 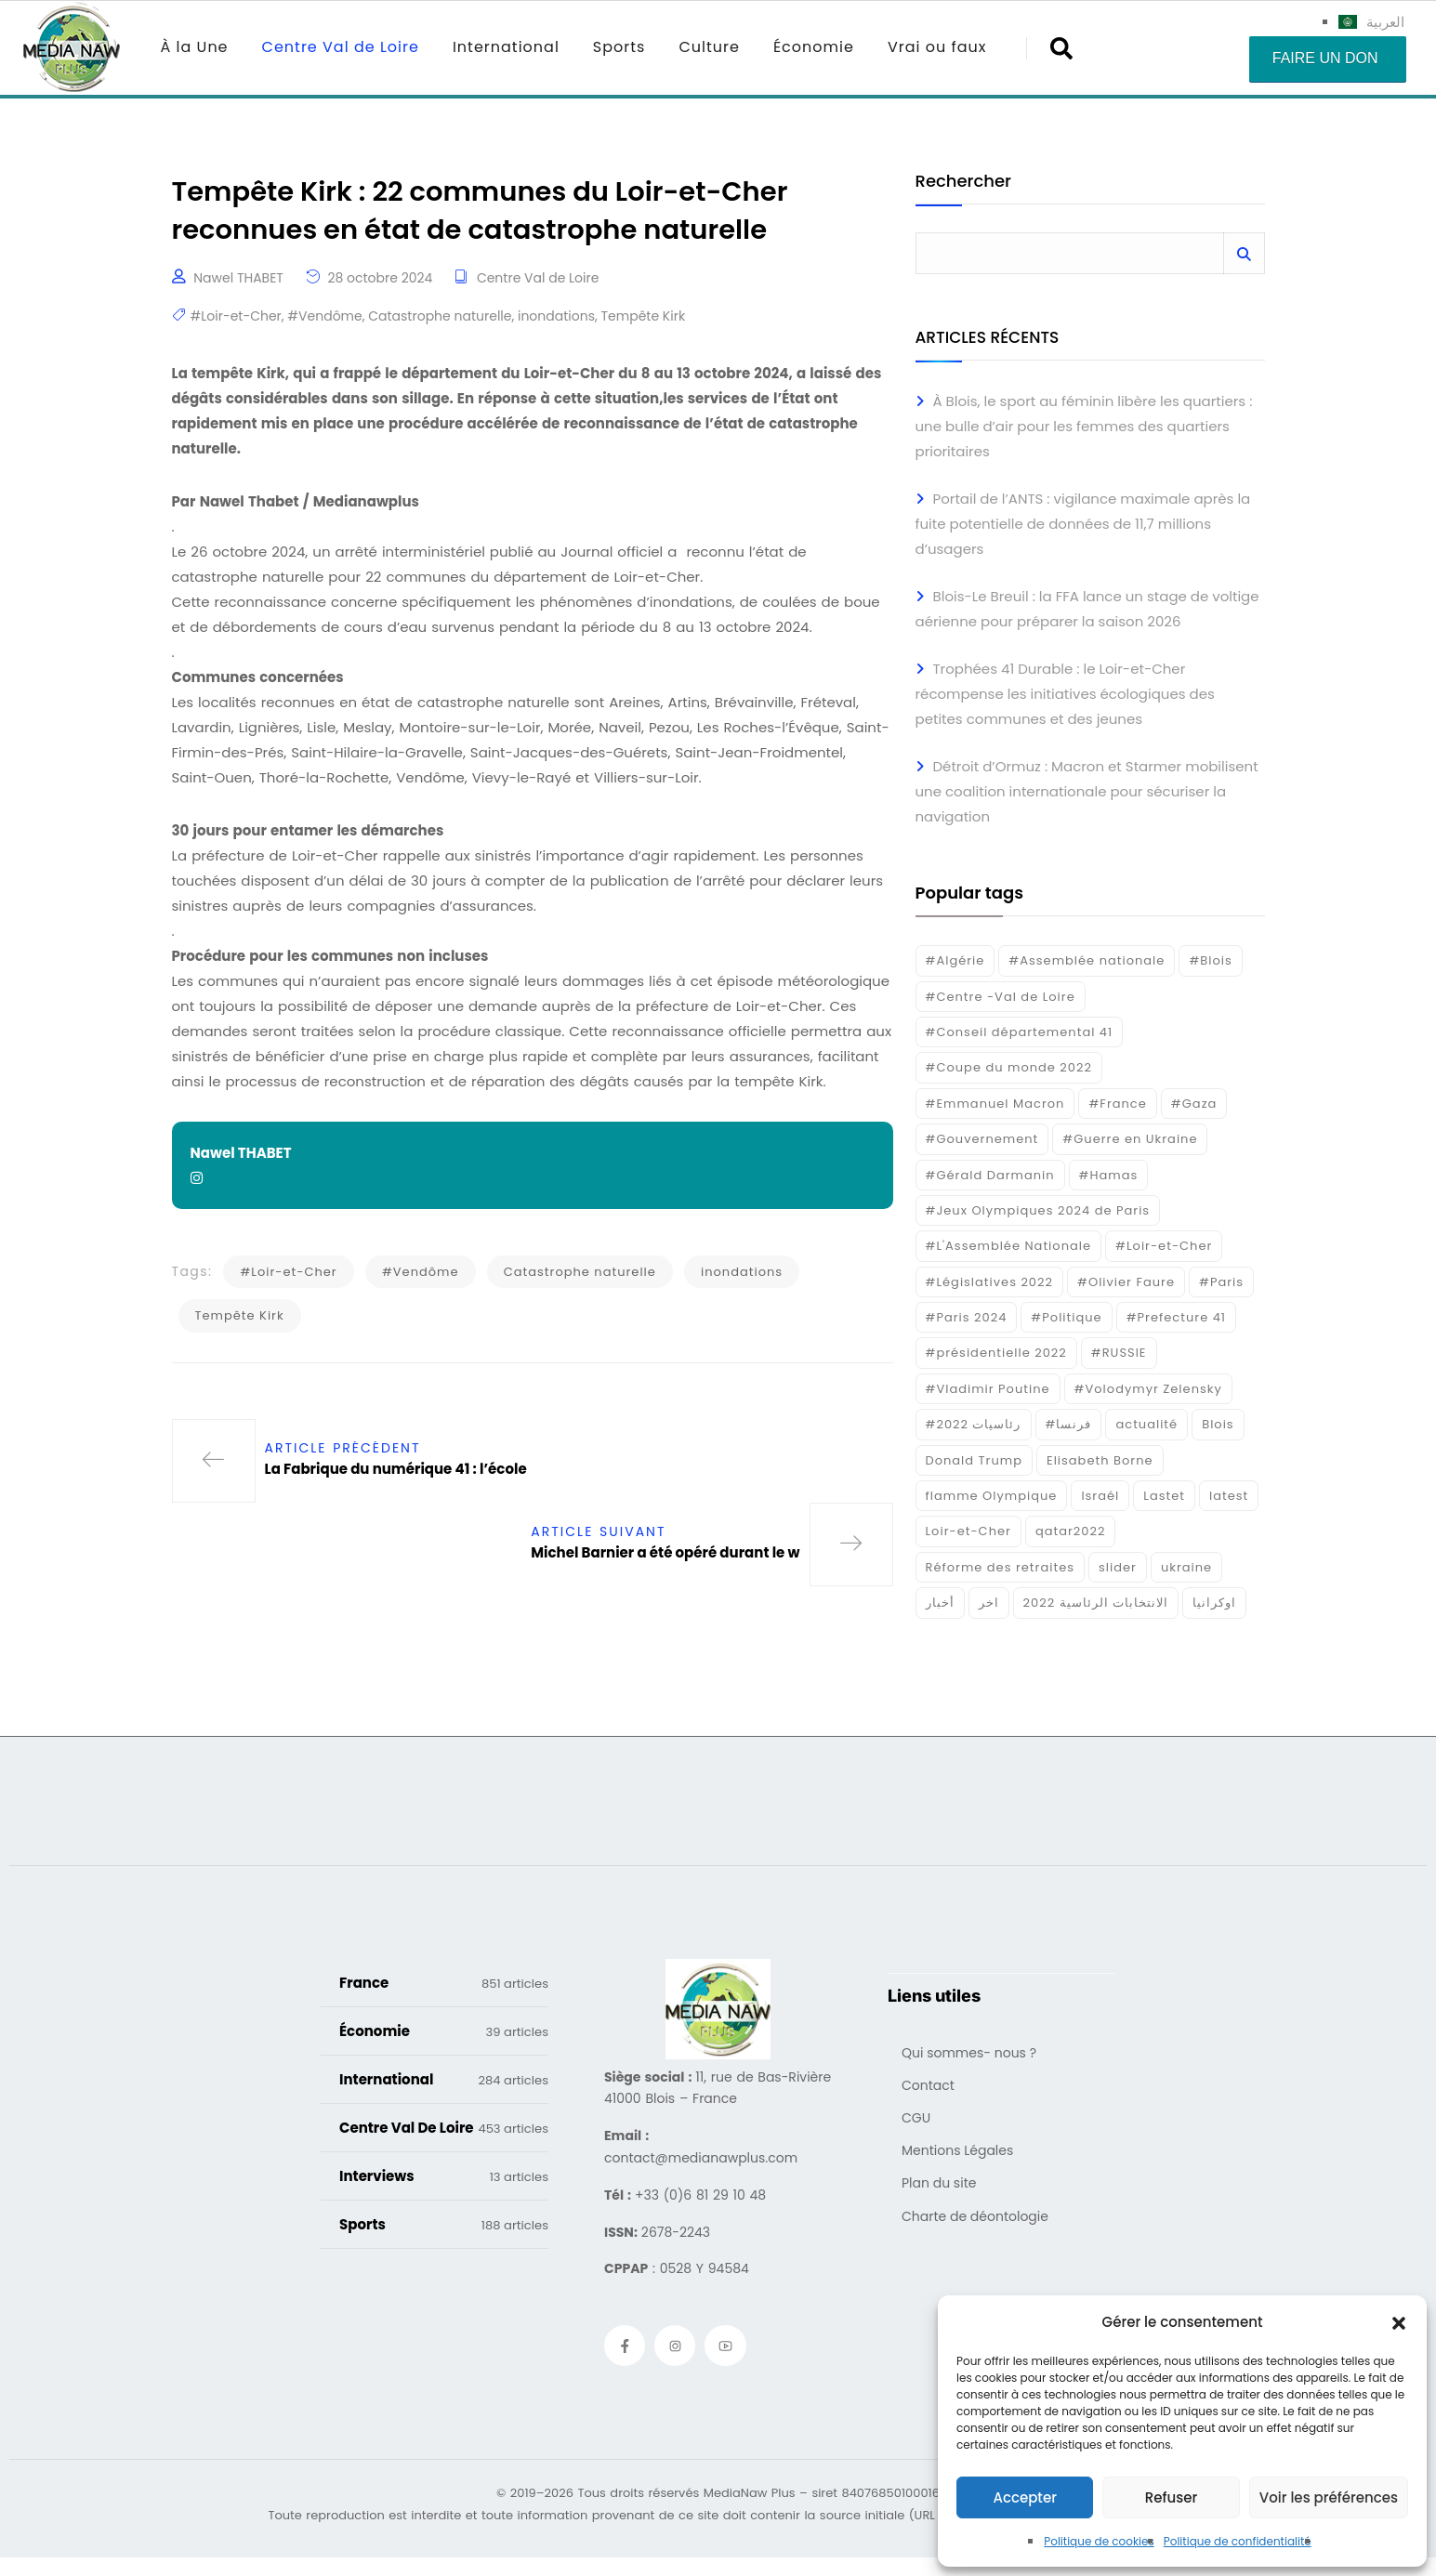 I want to click on #Gaza [#Gaza (37 éléments)], so click(x=1194, y=1103).